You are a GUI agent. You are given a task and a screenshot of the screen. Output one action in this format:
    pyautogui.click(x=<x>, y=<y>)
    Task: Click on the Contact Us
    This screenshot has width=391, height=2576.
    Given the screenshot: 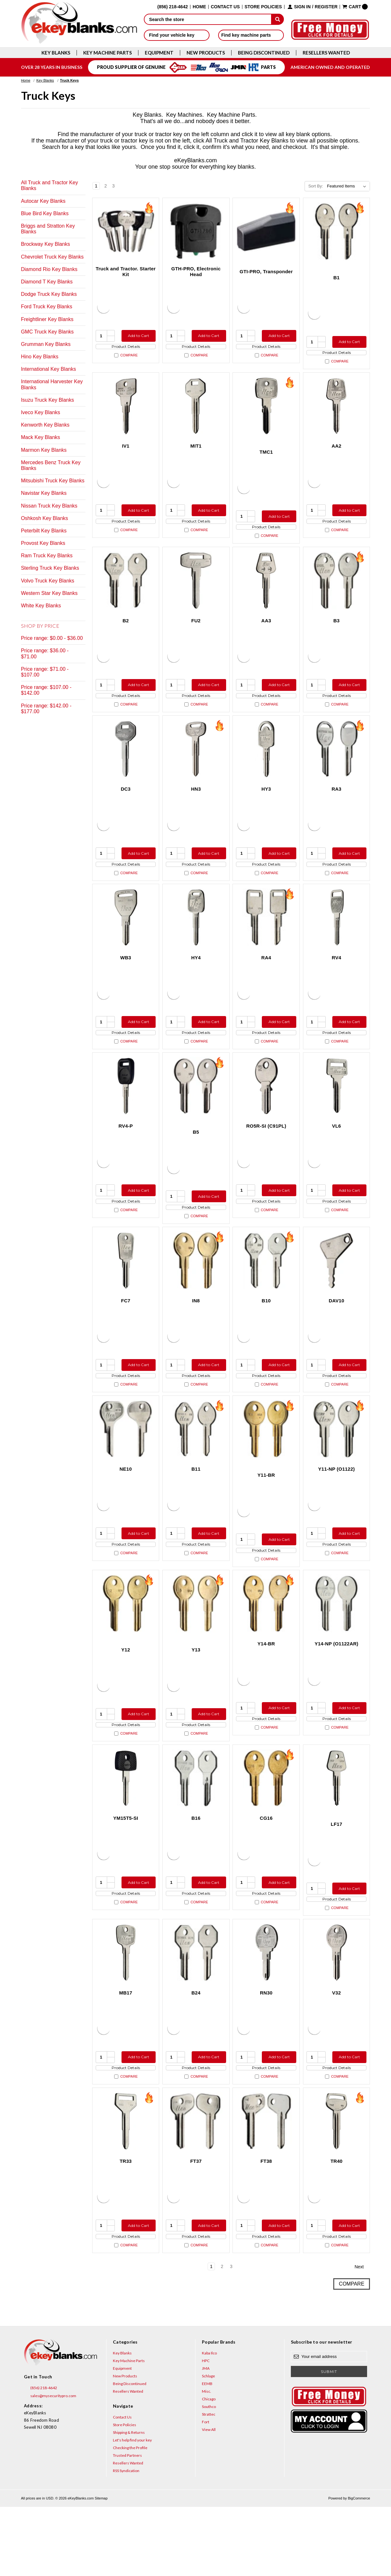 What is the action you would take?
    pyautogui.click(x=225, y=7)
    